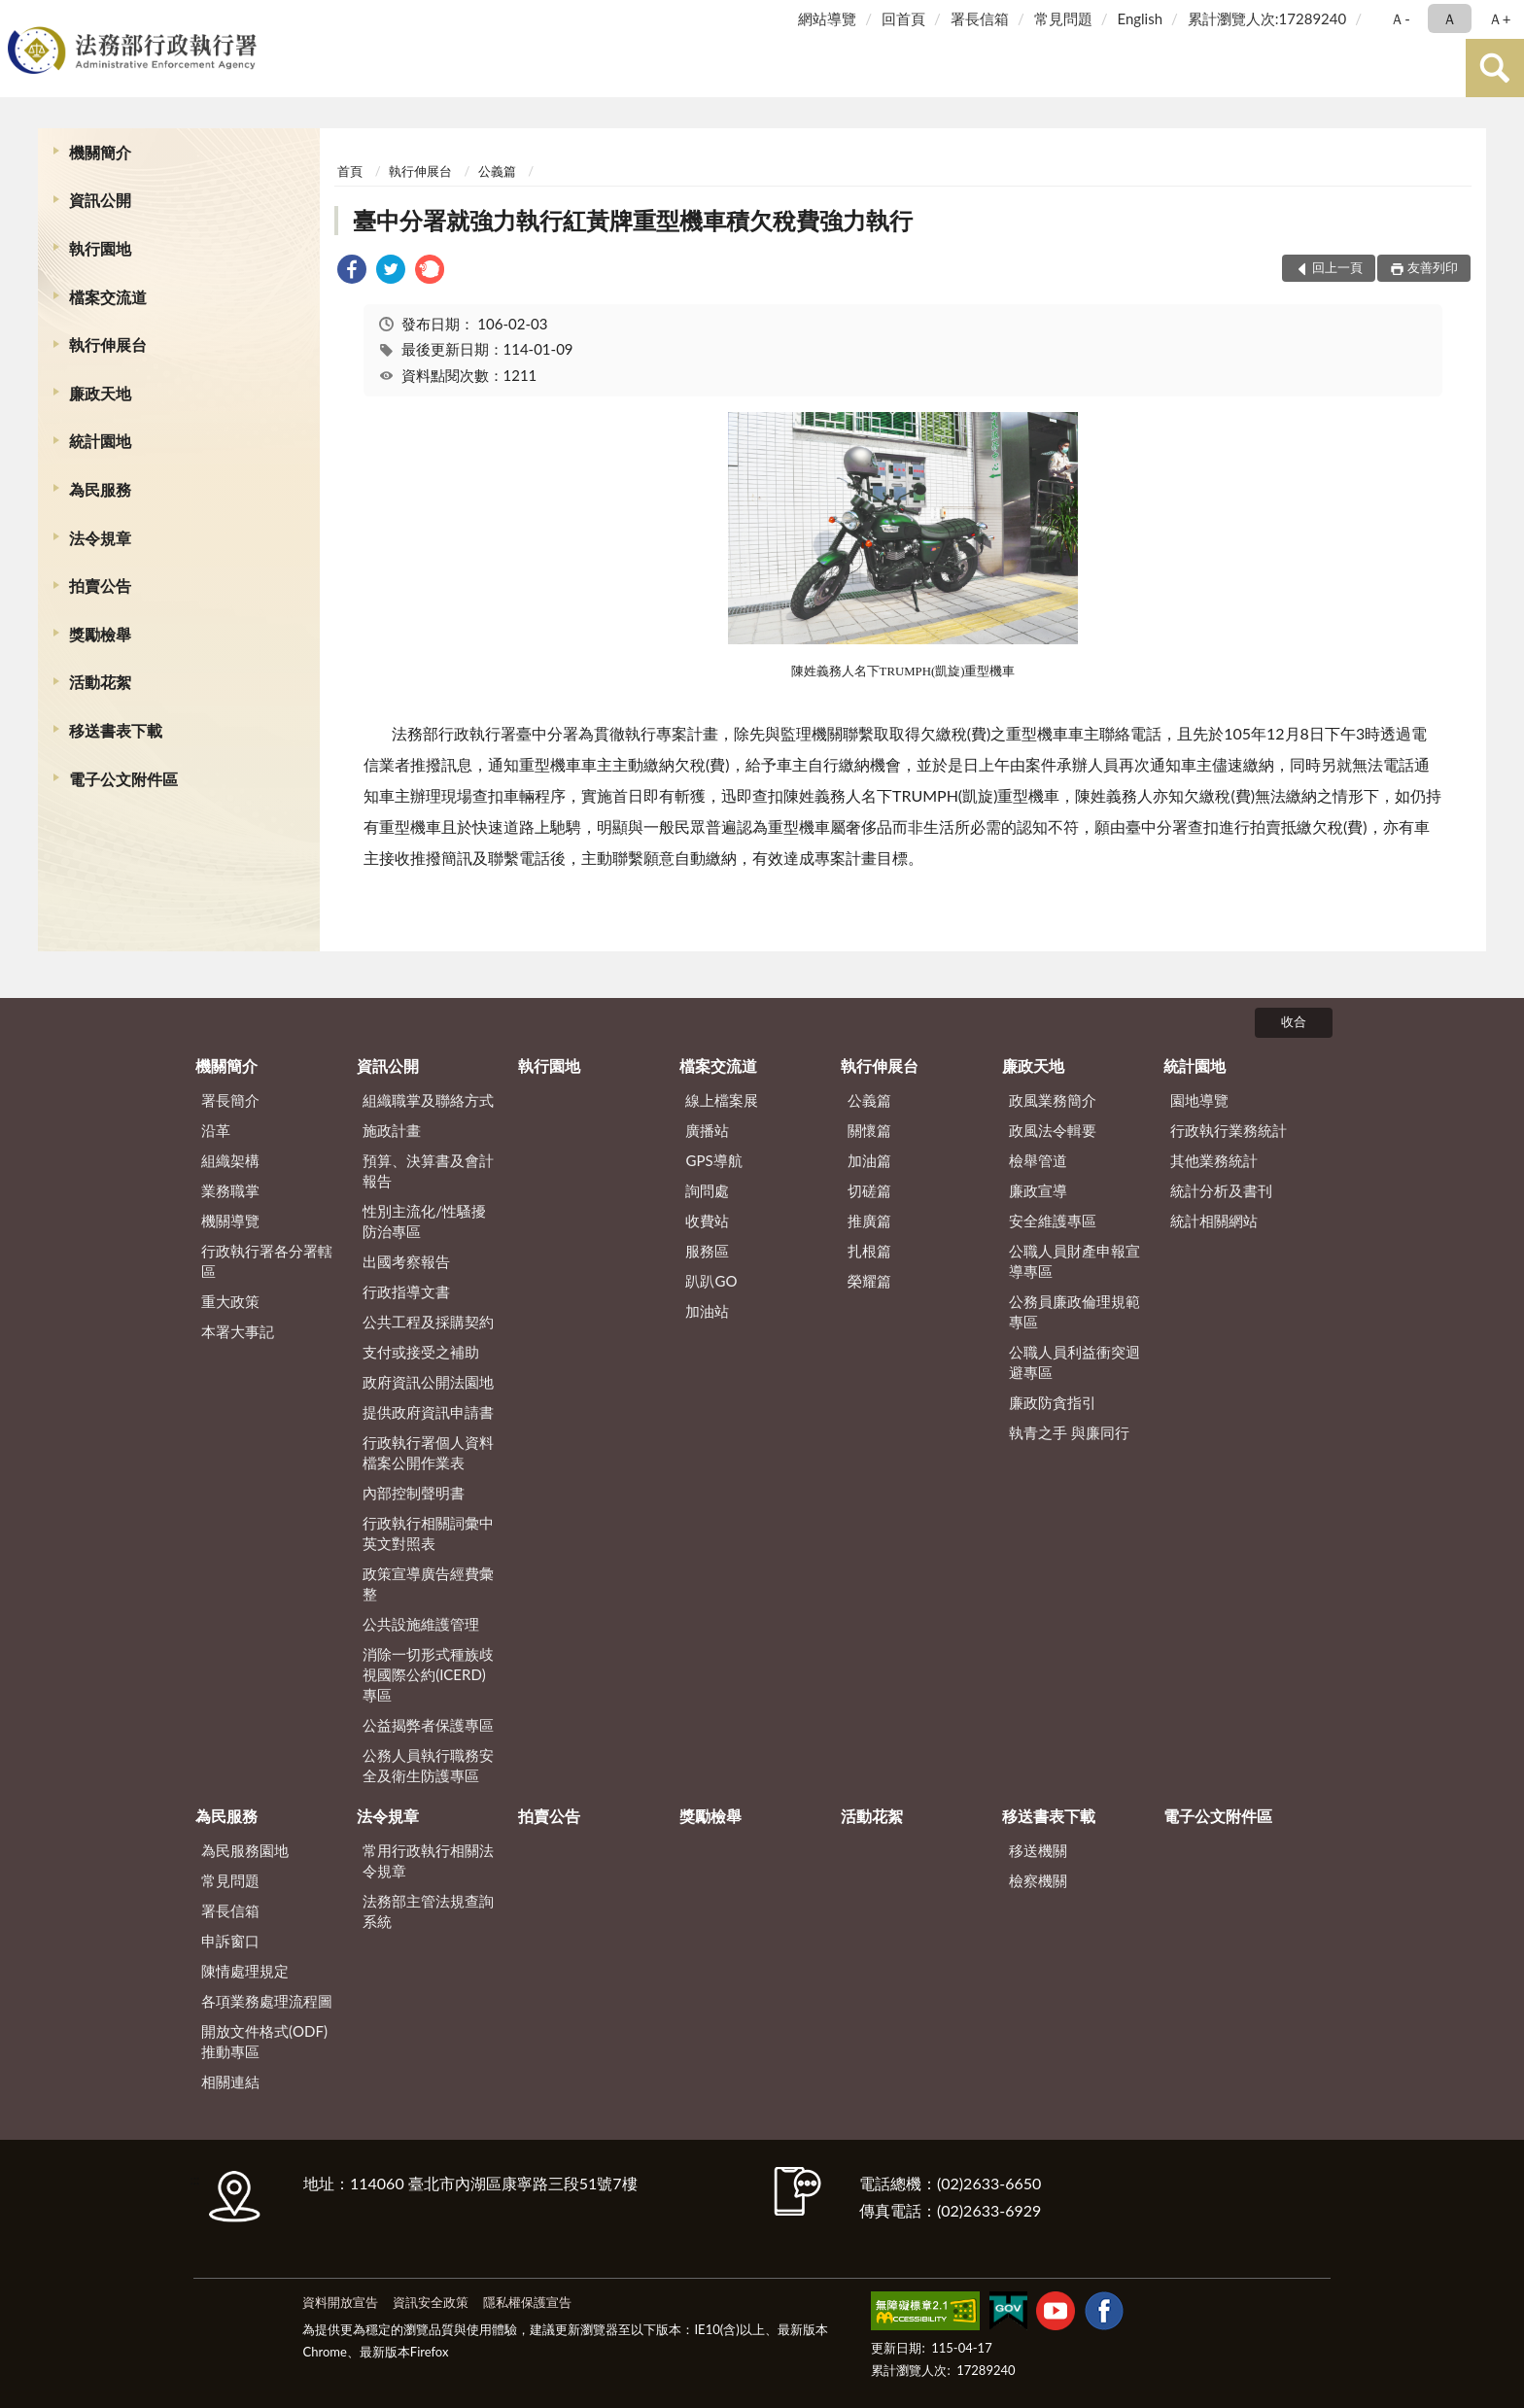  I want to click on 執行園地, so click(100, 248).